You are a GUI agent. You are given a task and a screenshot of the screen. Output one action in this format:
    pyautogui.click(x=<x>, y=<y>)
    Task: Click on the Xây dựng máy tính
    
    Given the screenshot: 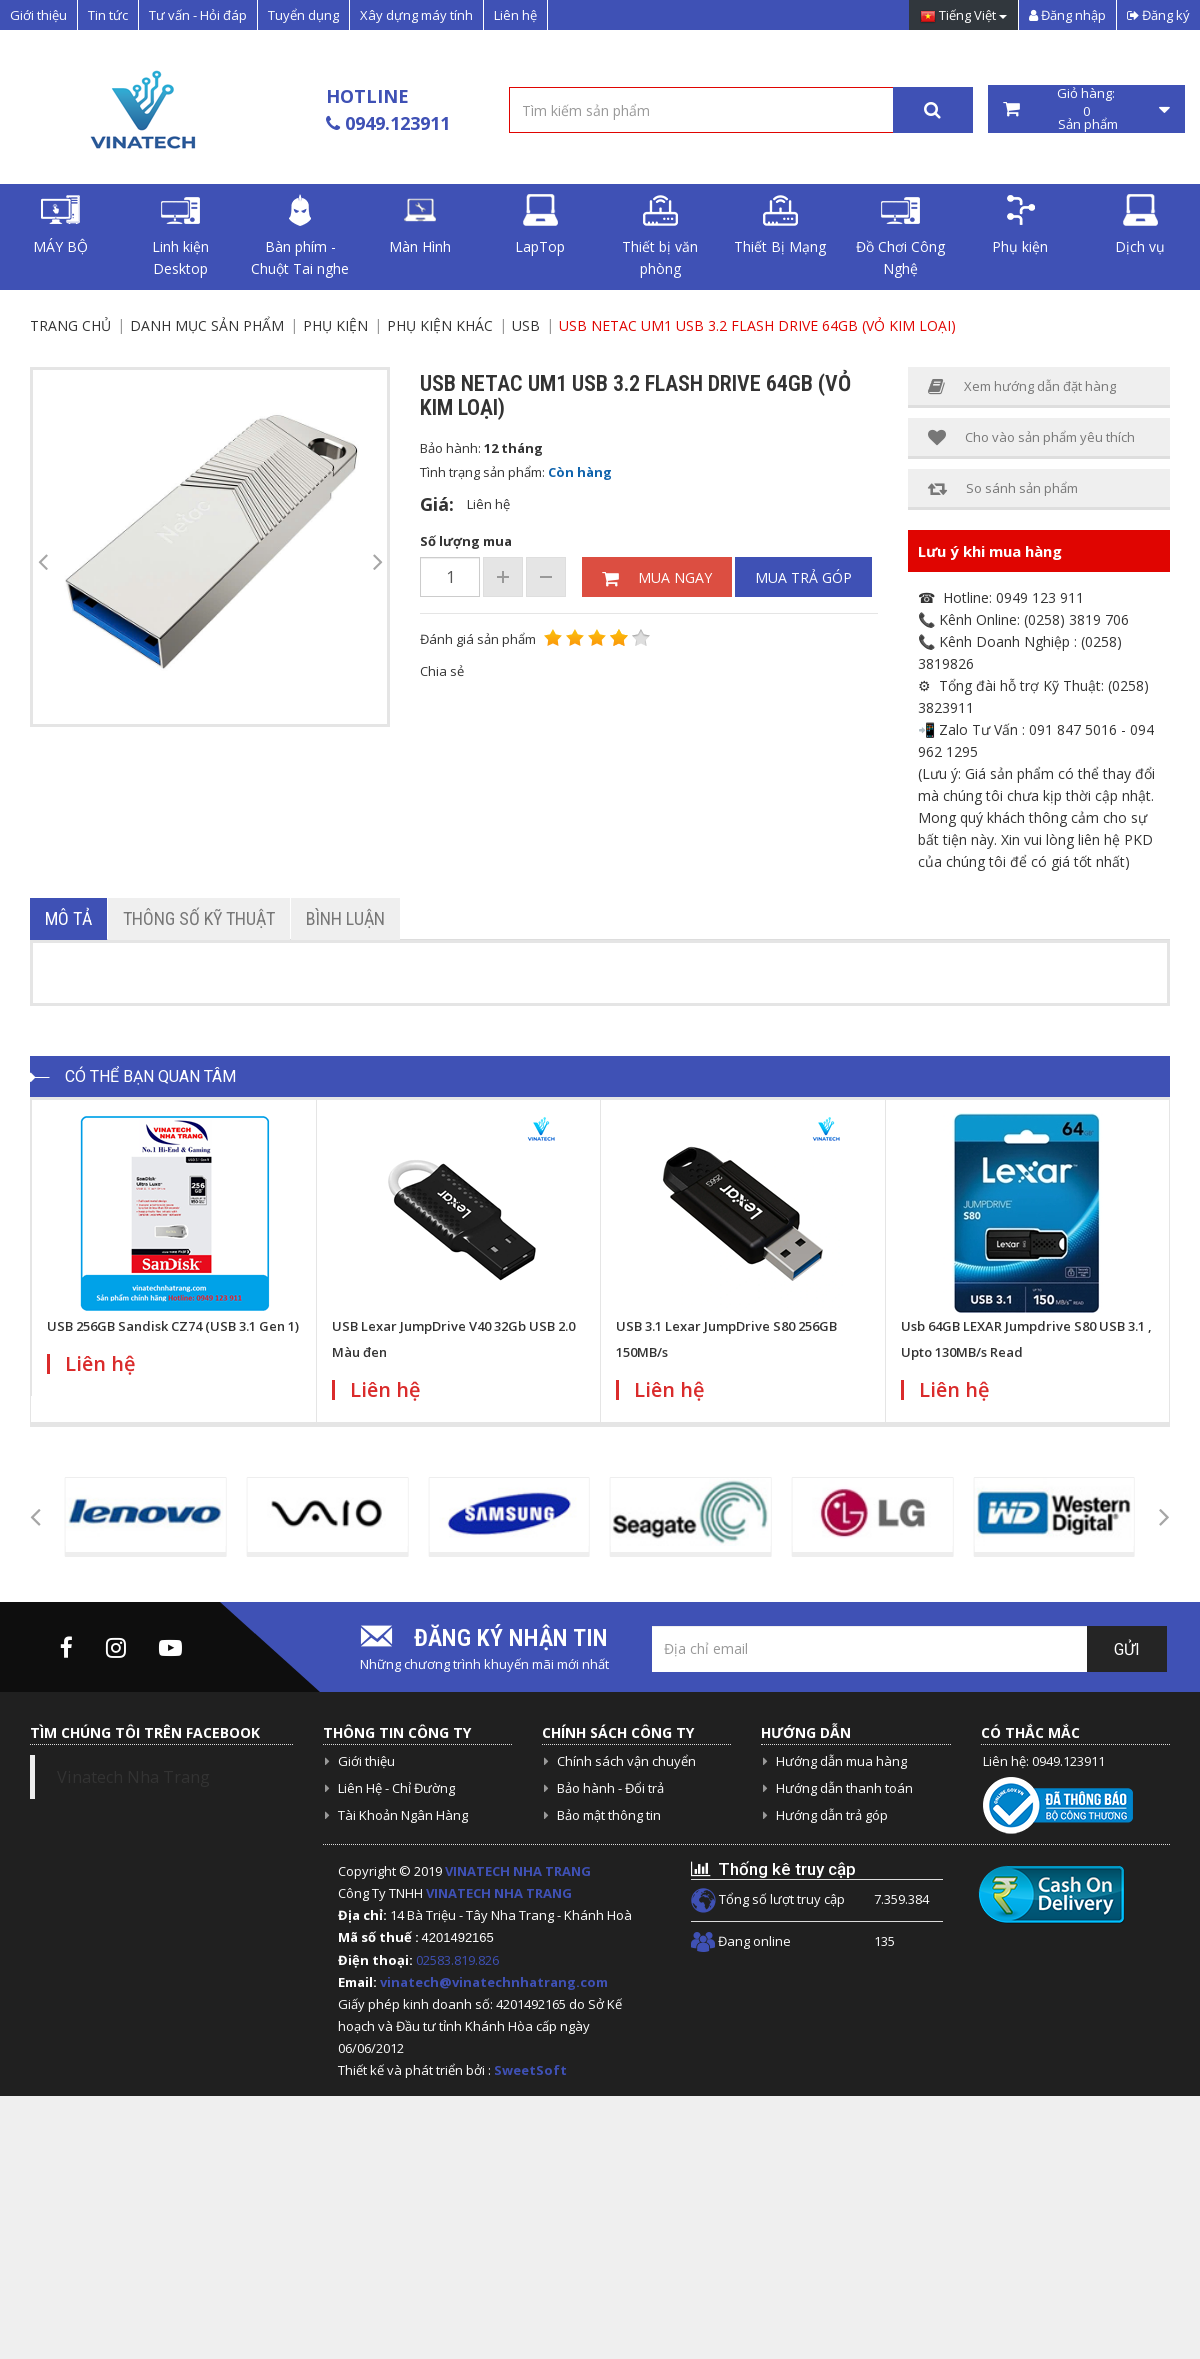 What is the action you would take?
    pyautogui.click(x=416, y=15)
    